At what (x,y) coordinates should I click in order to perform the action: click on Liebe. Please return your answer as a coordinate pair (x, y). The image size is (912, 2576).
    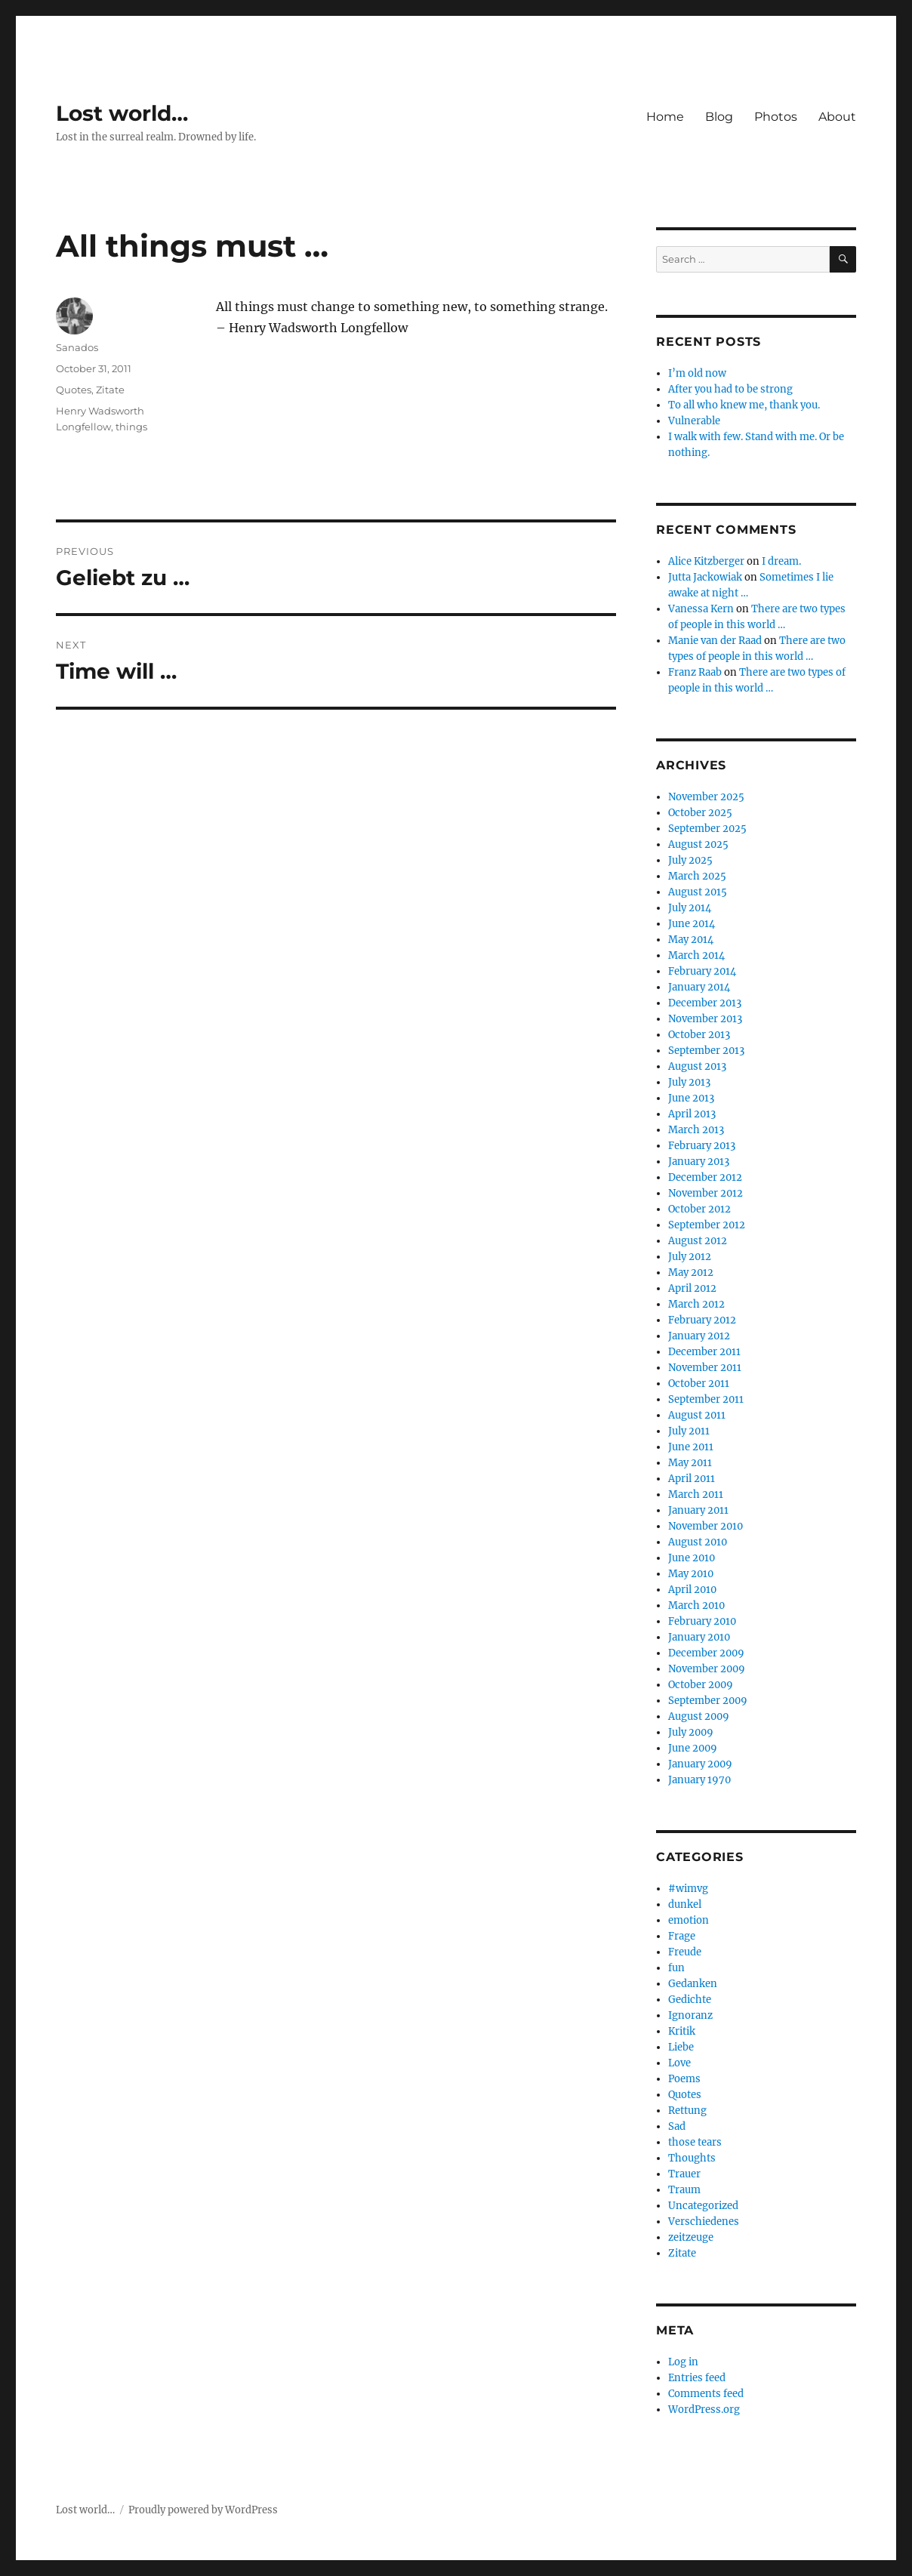
    Looking at the image, I should click on (681, 2047).